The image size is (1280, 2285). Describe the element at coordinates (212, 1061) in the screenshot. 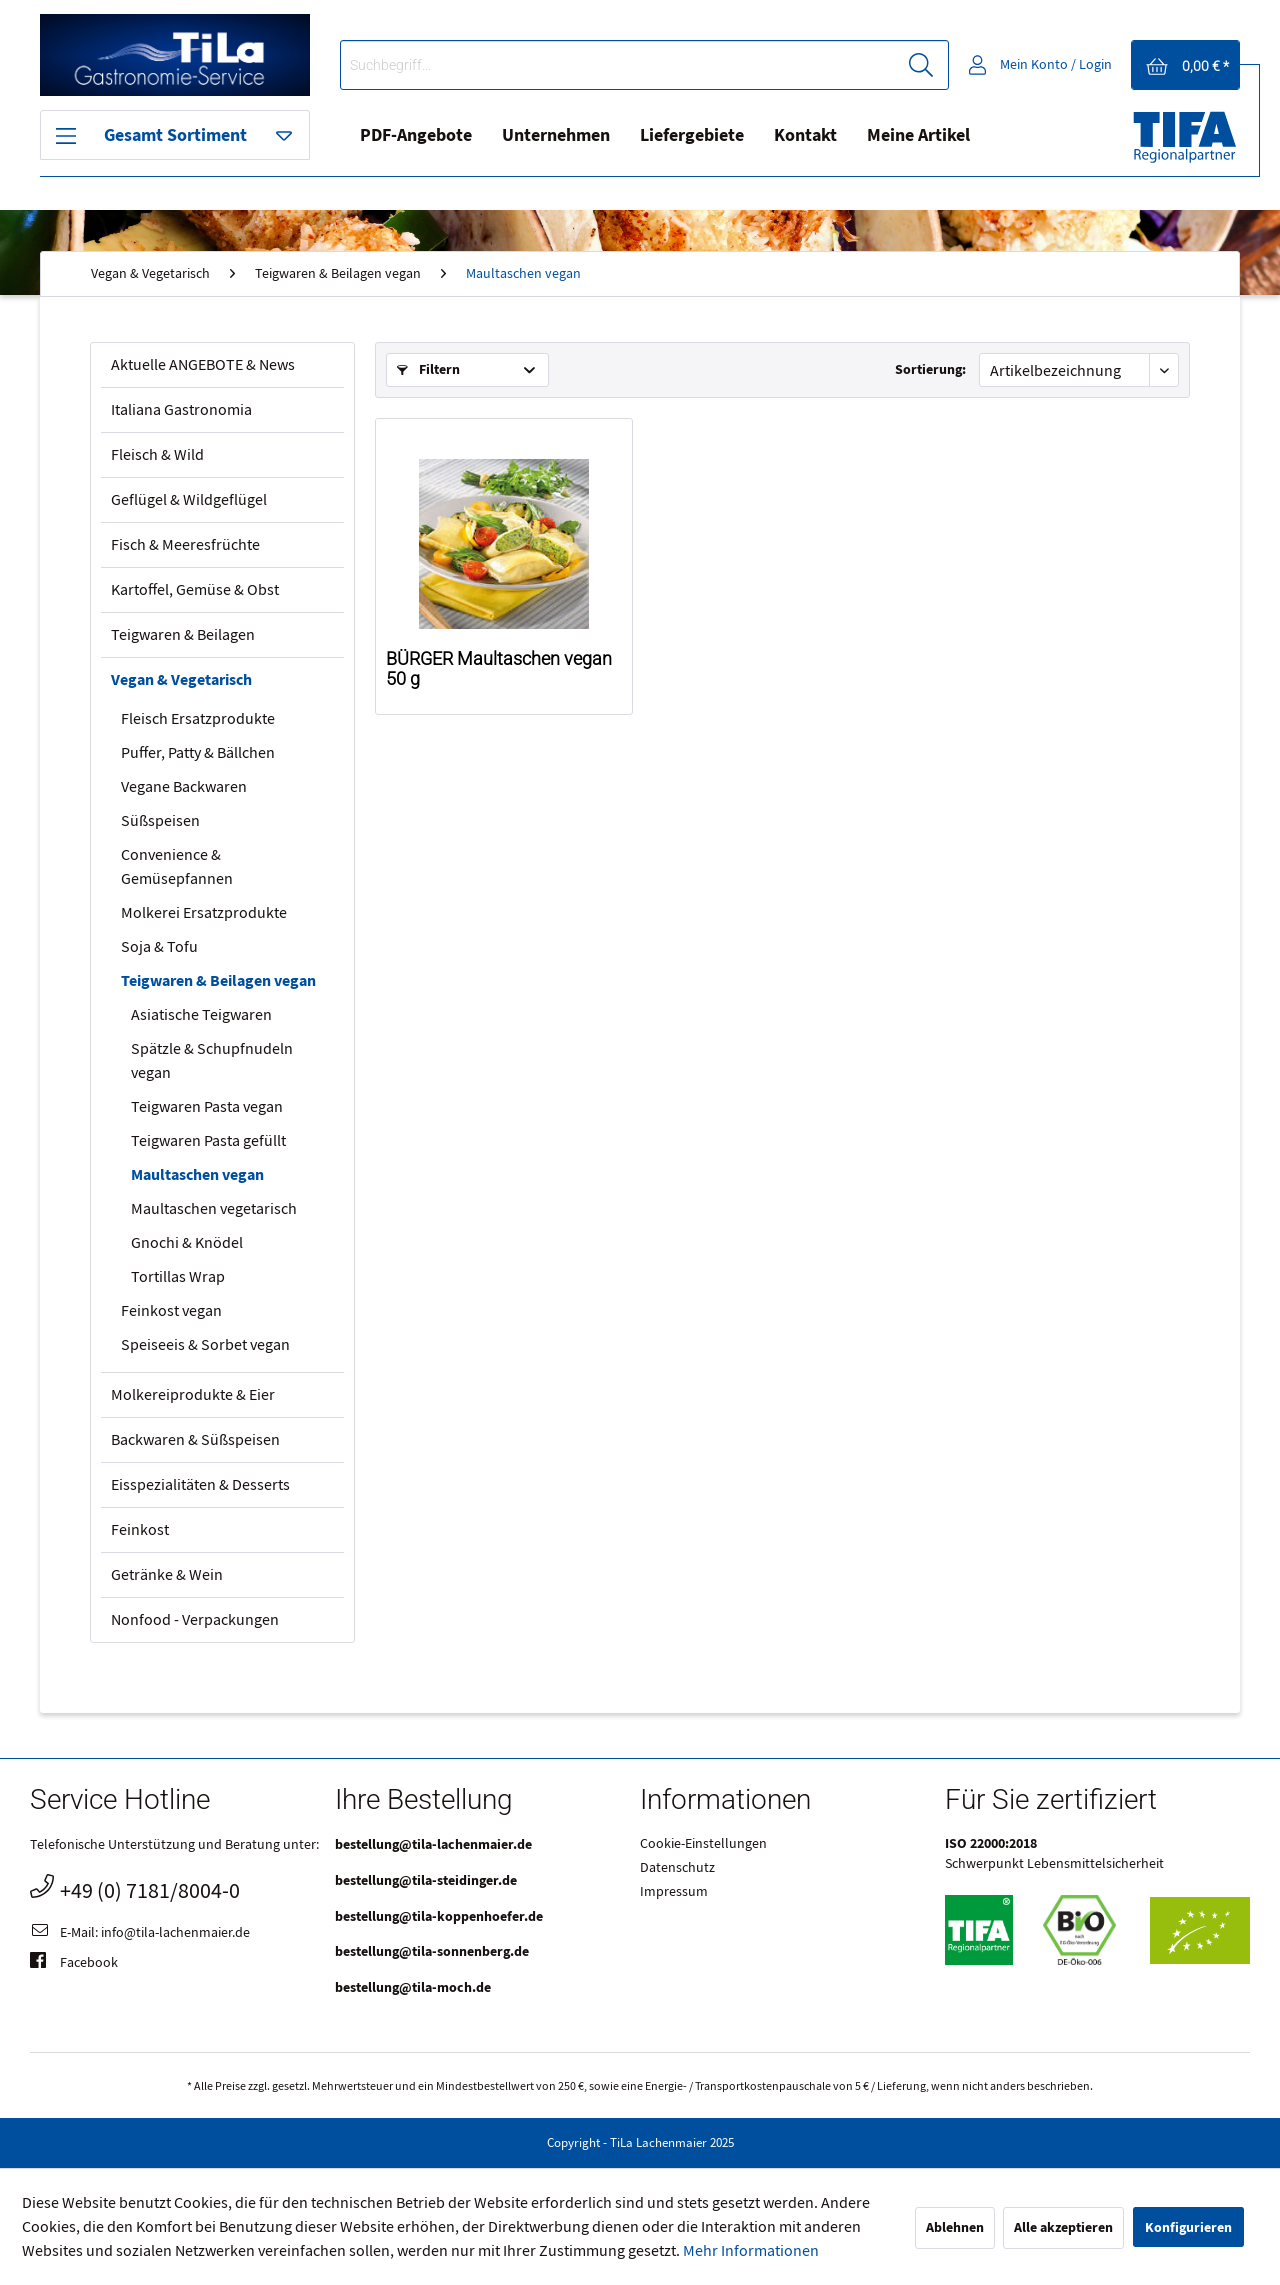

I see `Spätzle & Schupfnudeln vegan` at that location.